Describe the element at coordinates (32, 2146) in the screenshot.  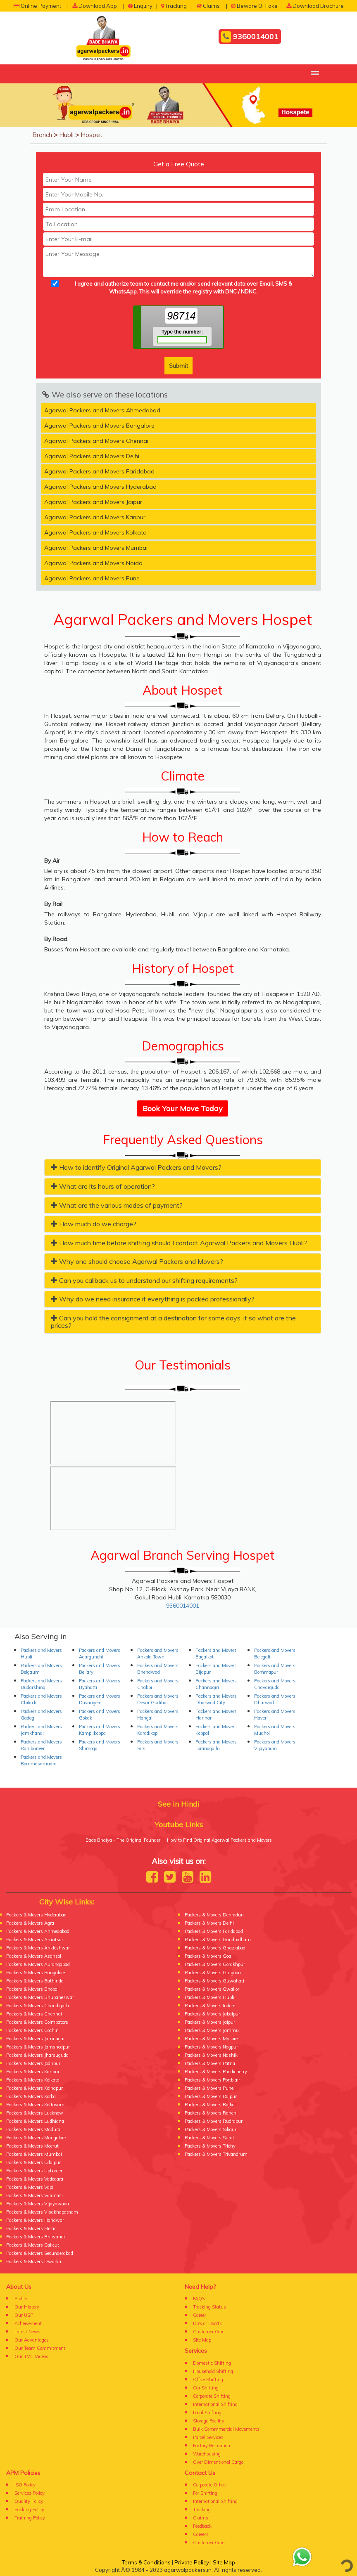
I see `Packers & Movers Meerut` at that location.